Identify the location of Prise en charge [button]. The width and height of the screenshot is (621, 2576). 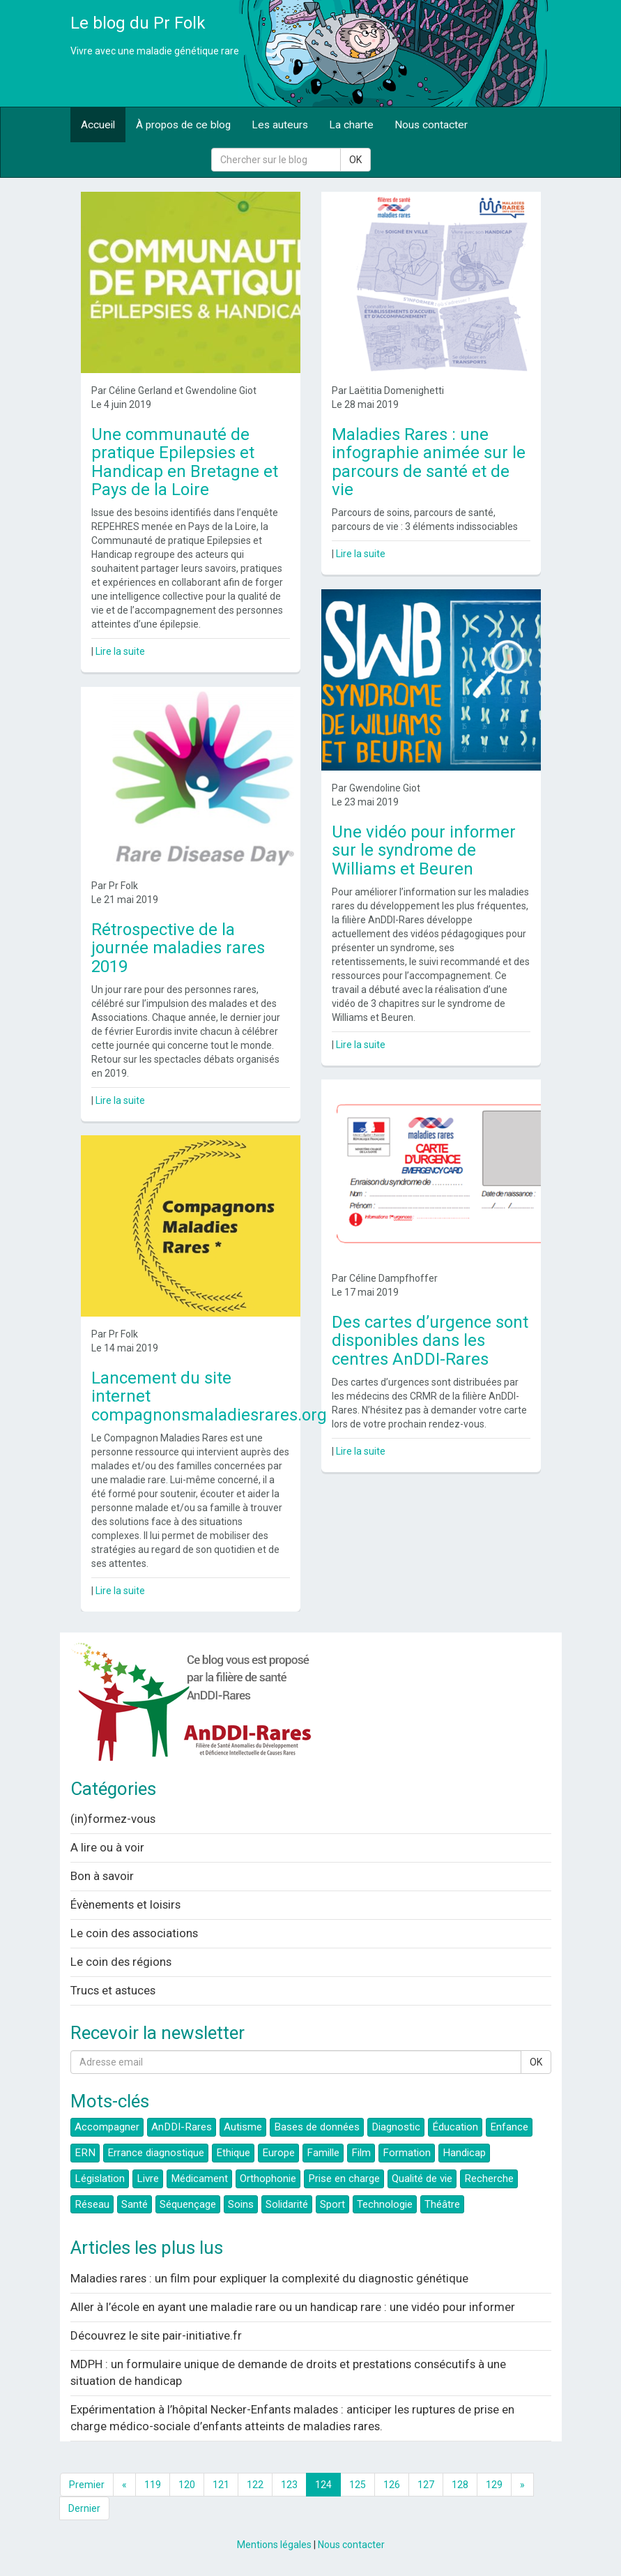
(344, 2178).